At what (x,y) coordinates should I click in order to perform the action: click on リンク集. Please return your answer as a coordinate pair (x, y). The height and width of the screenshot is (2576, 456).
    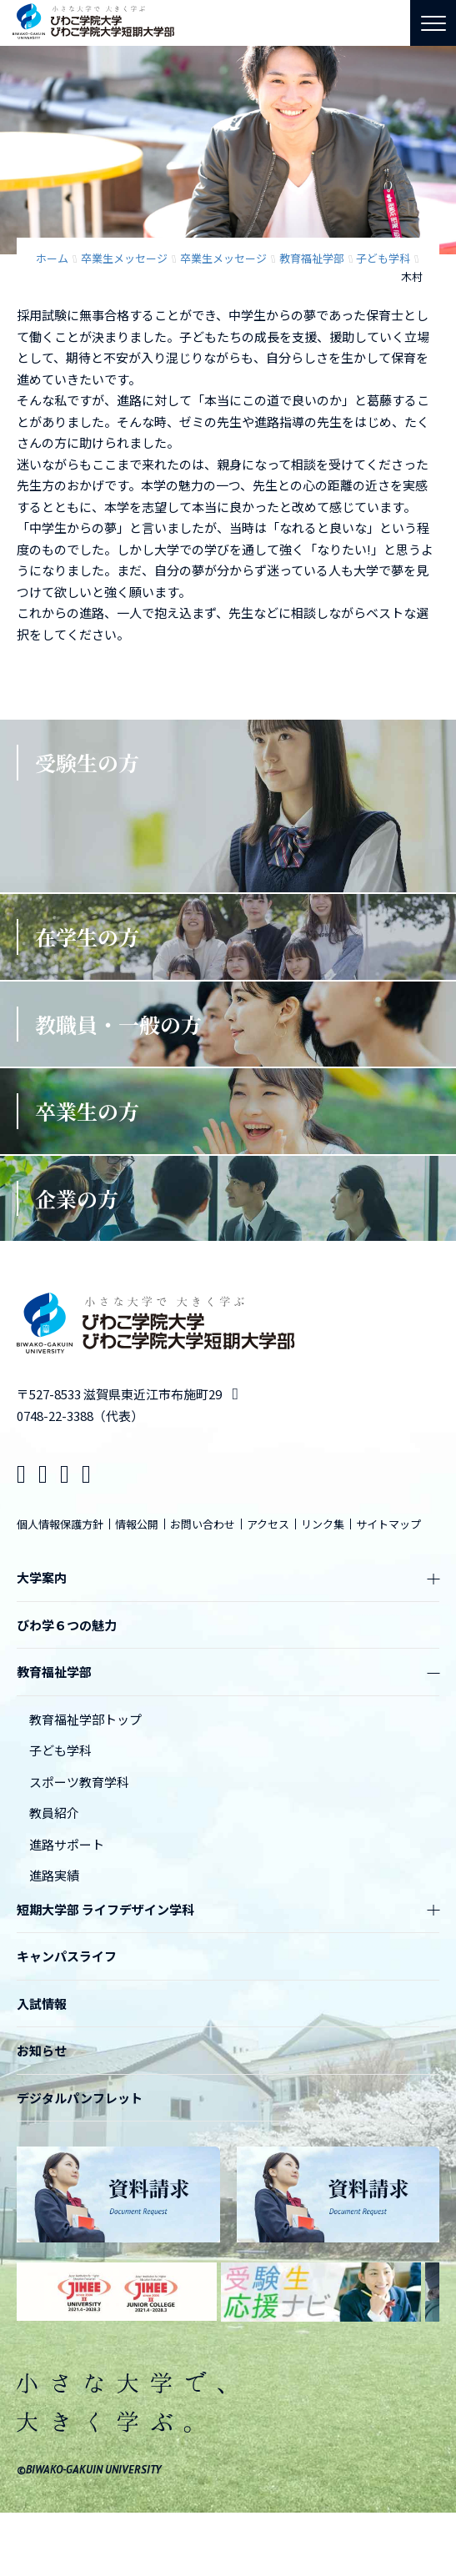
    Looking at the image, I should click on (322, 1524).